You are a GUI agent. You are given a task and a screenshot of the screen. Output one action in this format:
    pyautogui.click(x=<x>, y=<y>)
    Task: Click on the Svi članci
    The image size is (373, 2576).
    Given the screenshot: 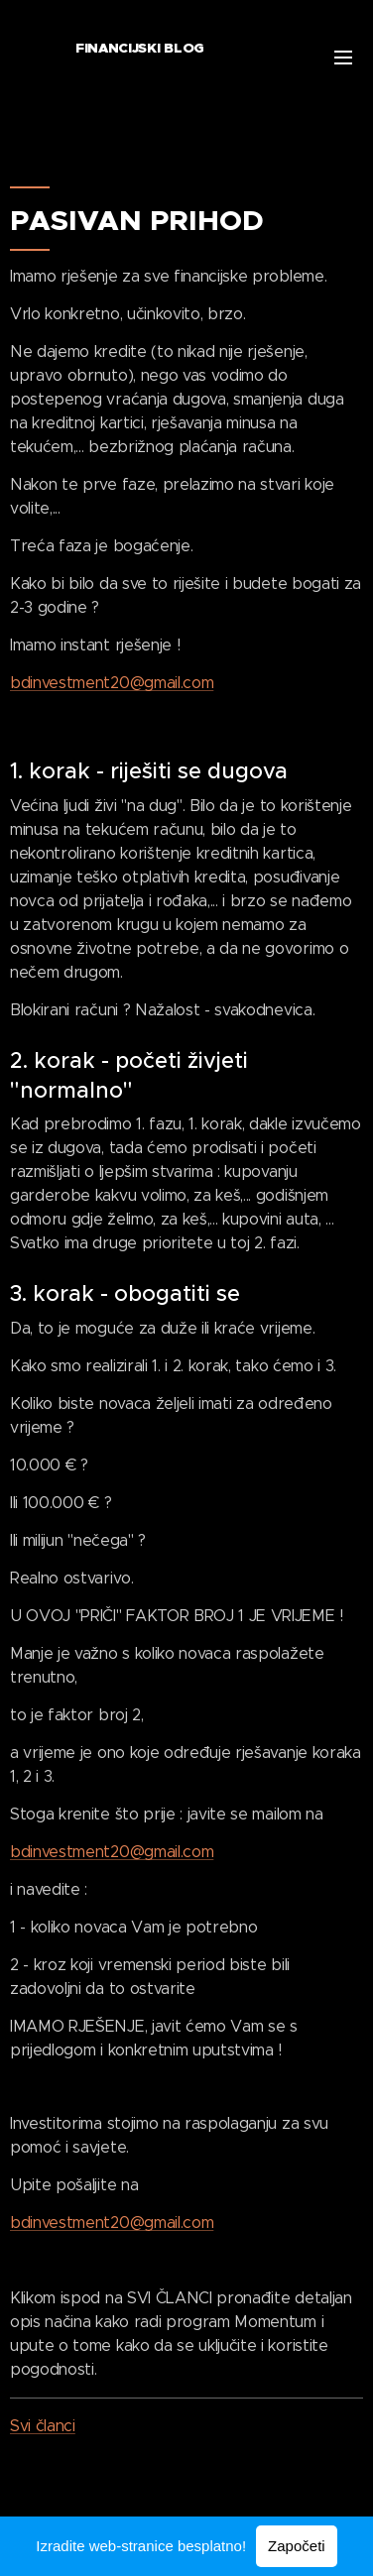 What is the action you would take?
    pyautogui.click(x=42, y=2425)
    